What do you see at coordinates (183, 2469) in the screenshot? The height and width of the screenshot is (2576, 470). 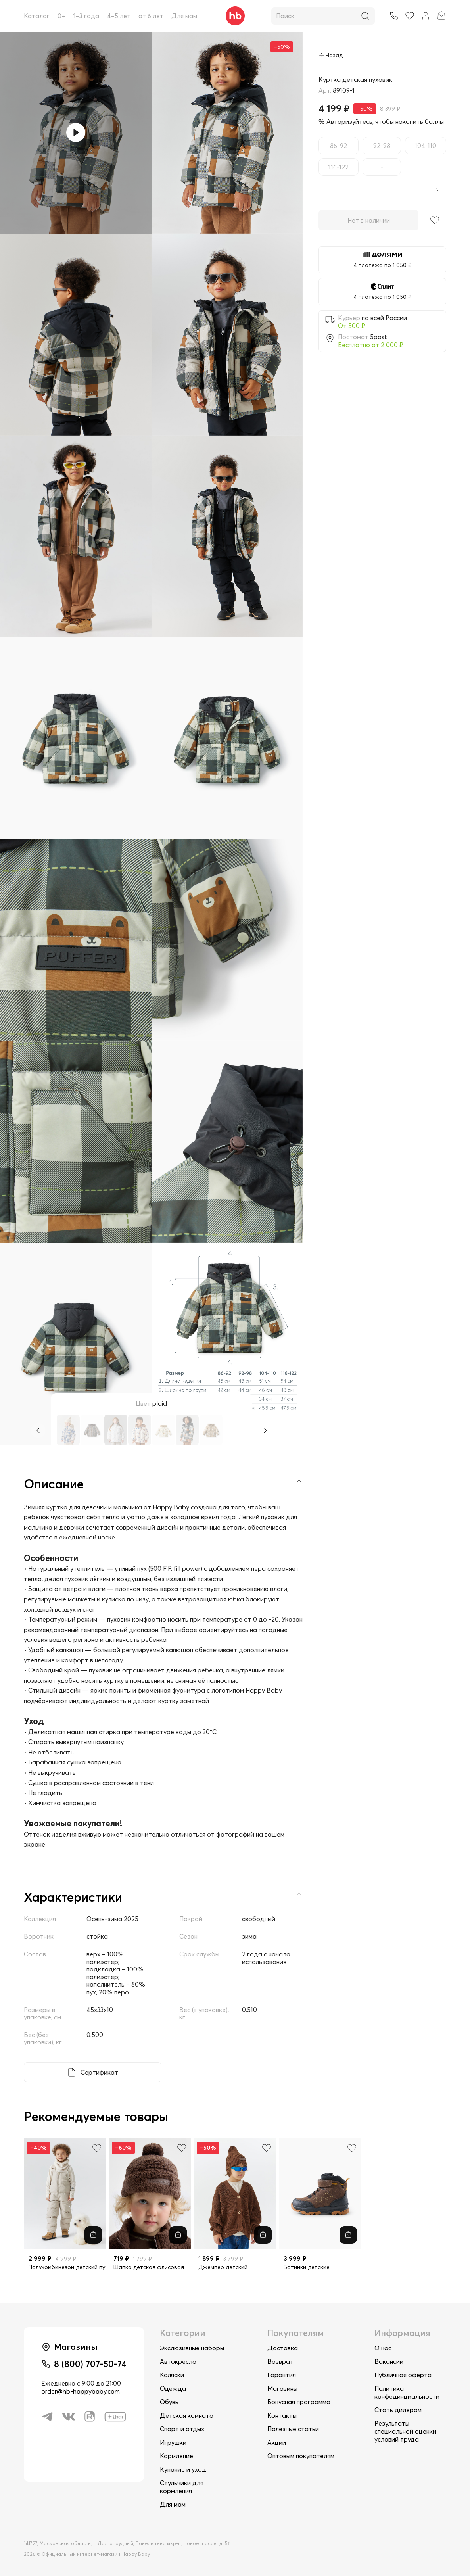 I see `Купание и уход` at bounding box center [183, 2469].